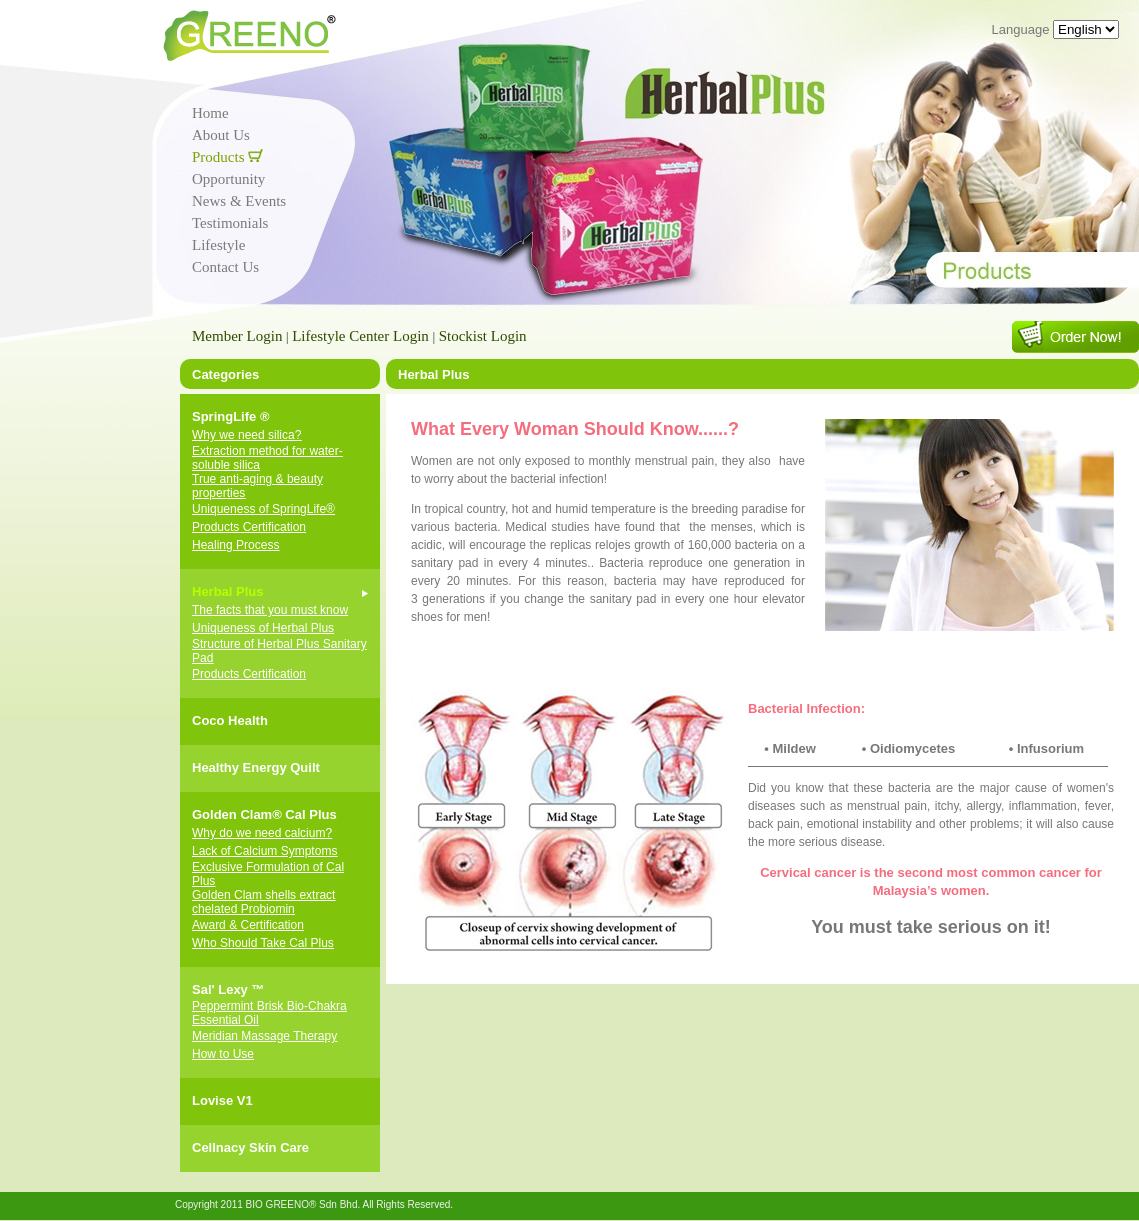 The width and height of the screenshot is (1139, 1221). Describe the element at coordinates (237, 336) in the screenshot. I see `Member Login` at that location.